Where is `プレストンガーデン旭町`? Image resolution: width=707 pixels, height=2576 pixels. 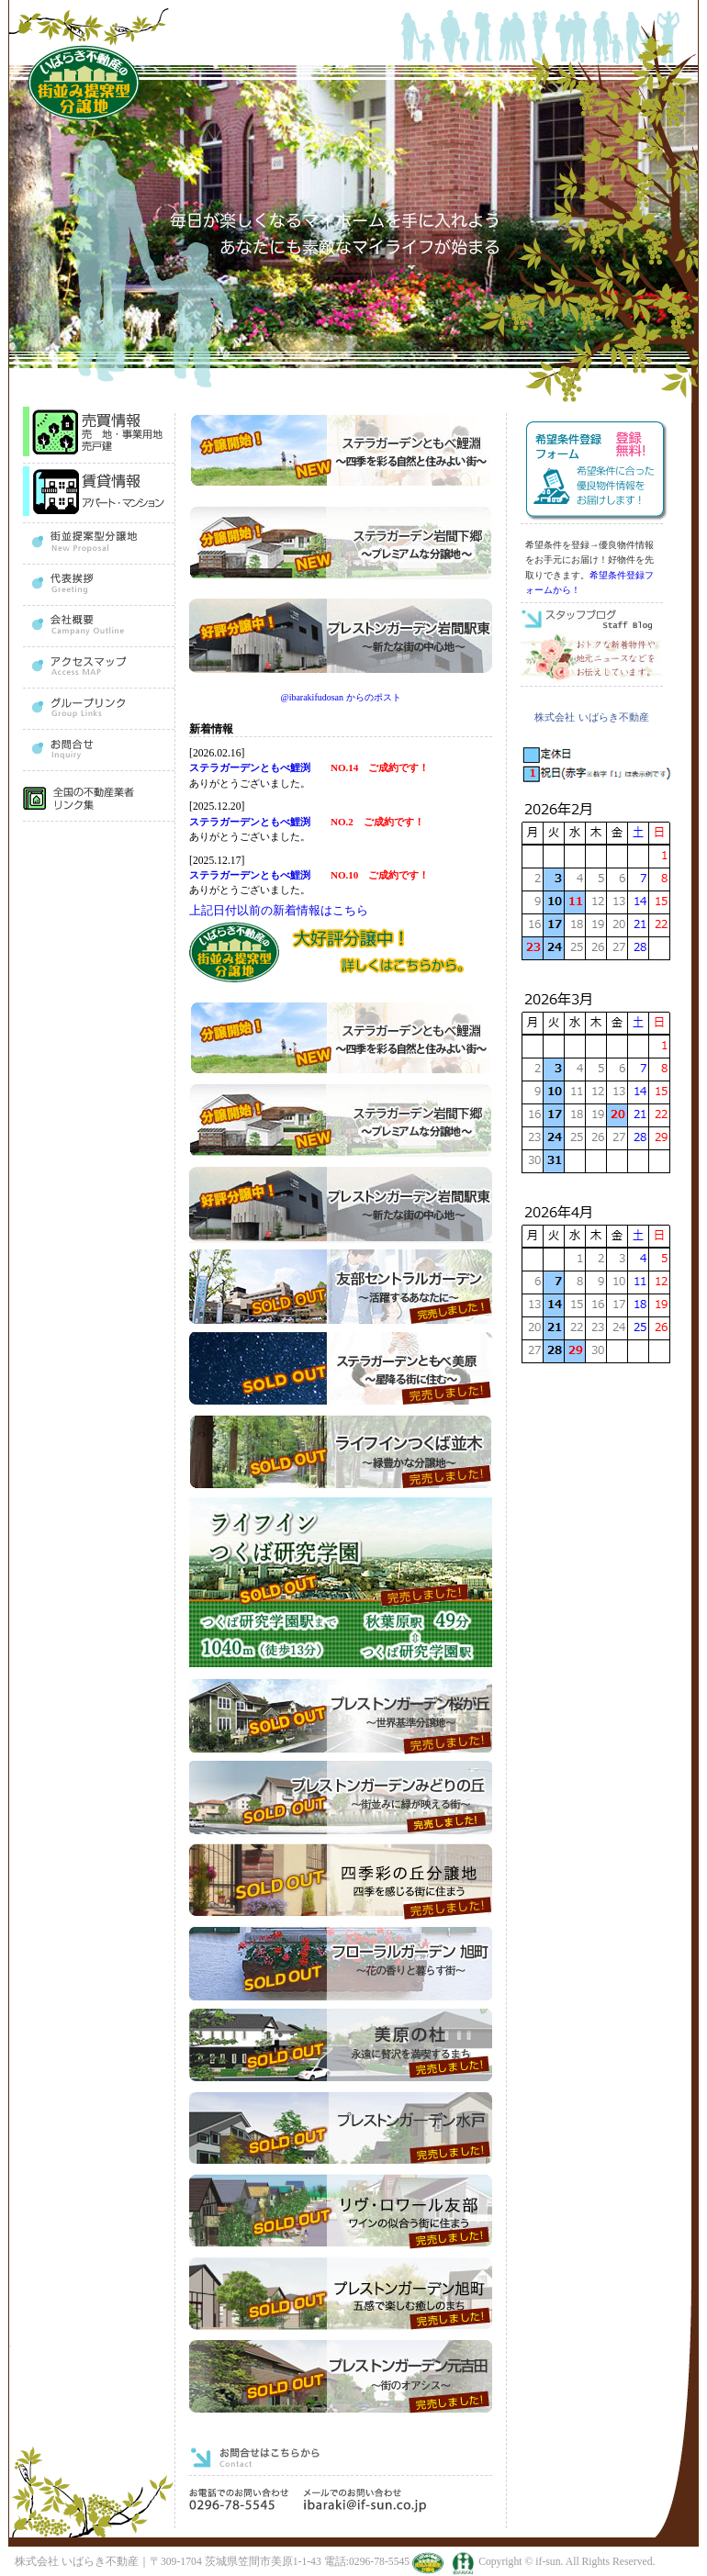 プレストンガーデン旭町 is located at coordinates (340, 2295).